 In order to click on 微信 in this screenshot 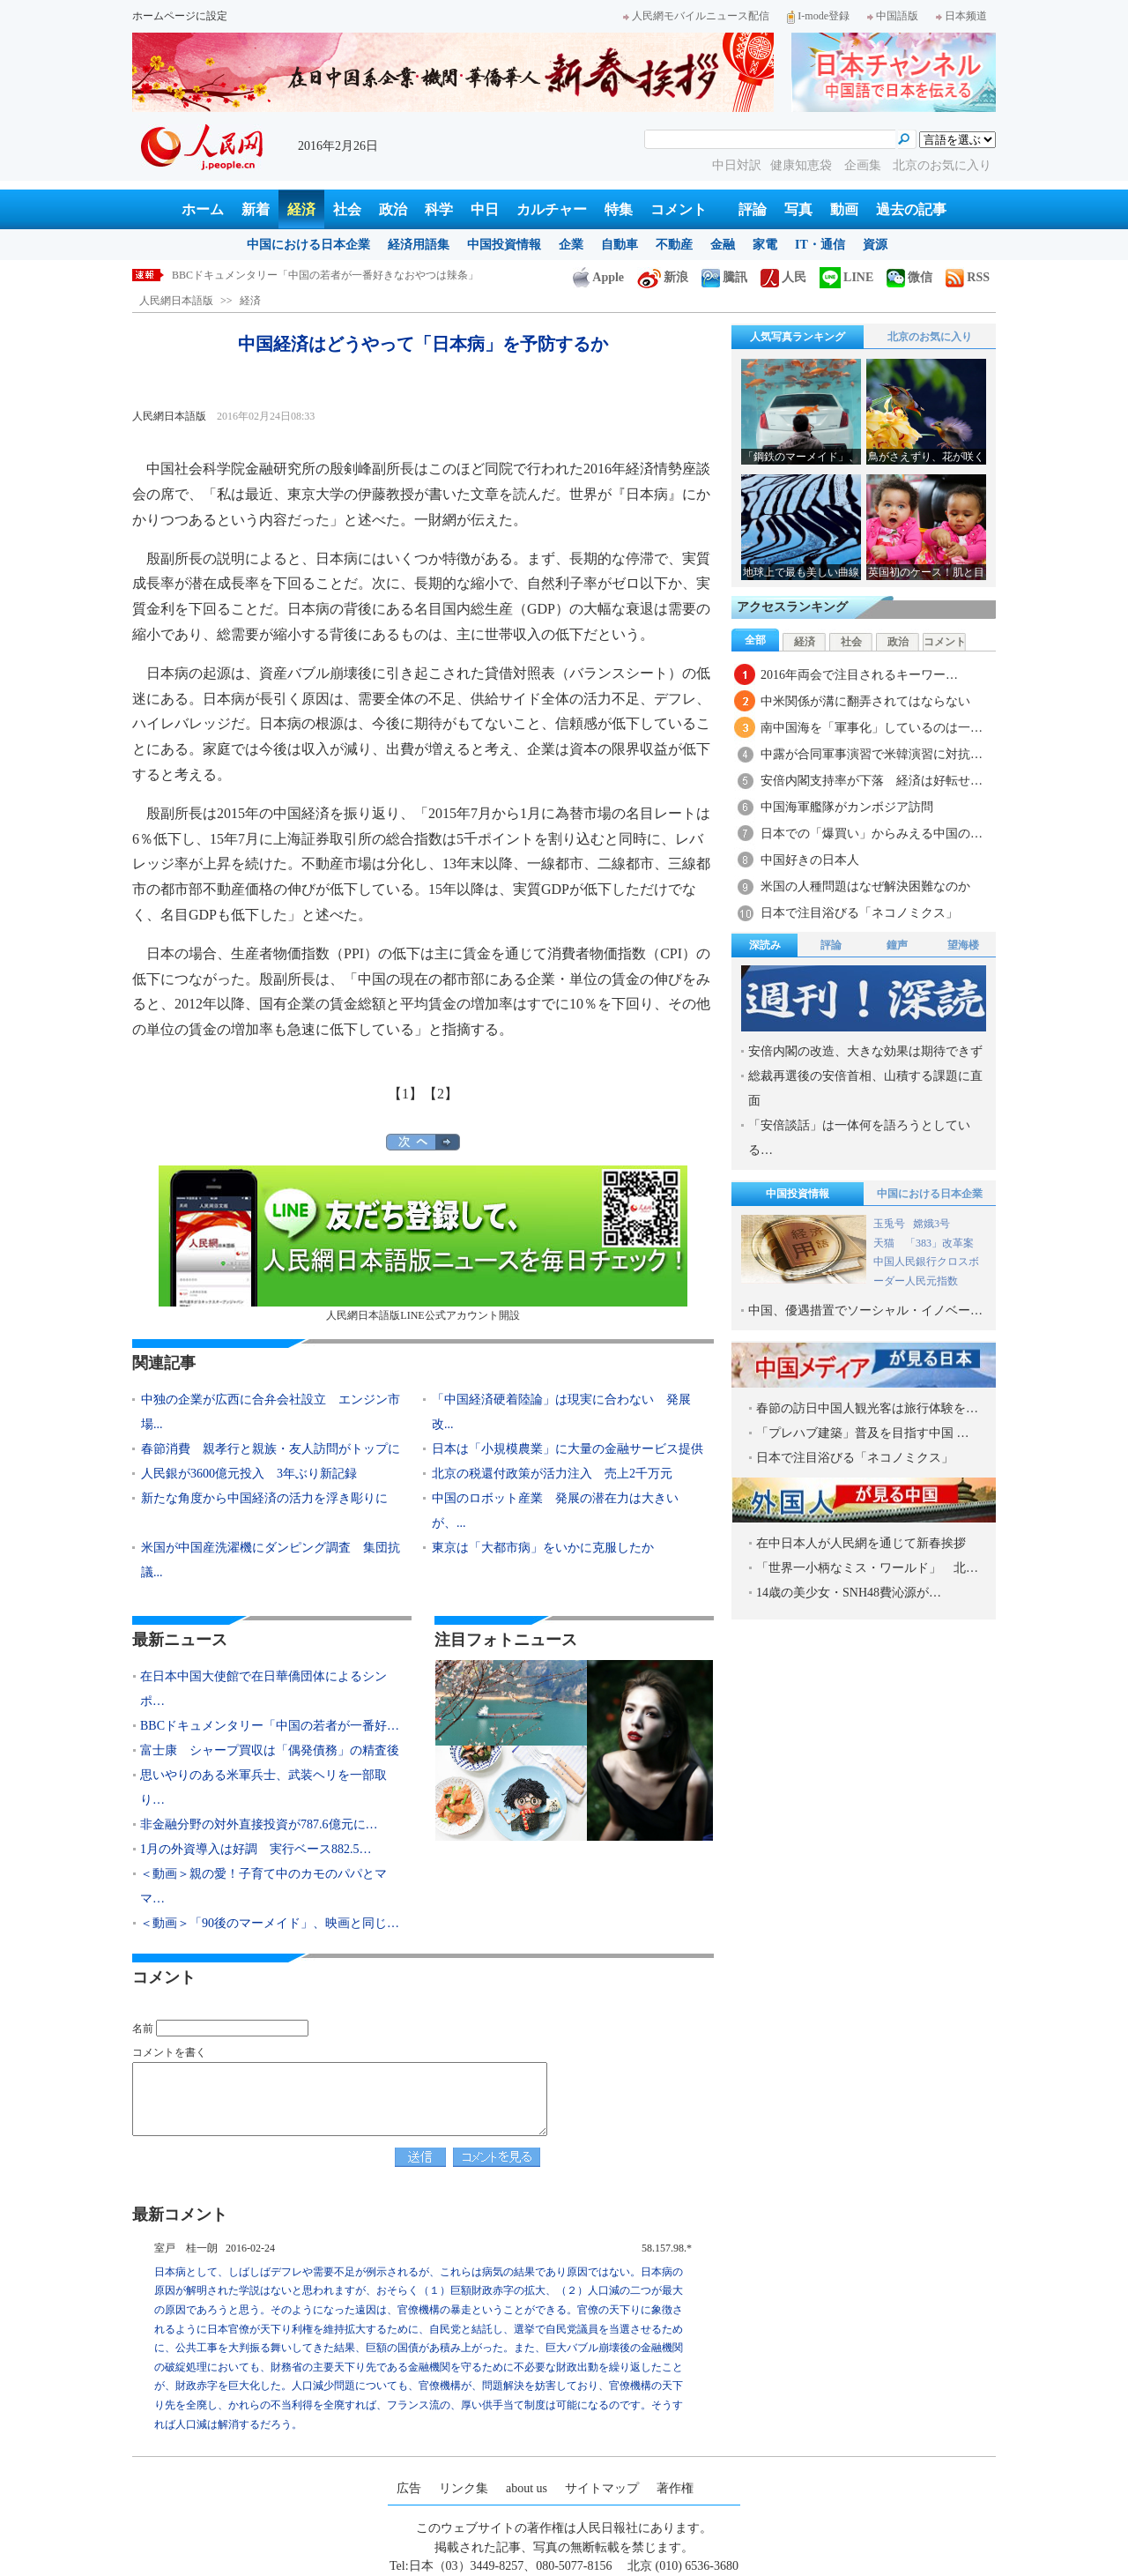, I will do `click(909, 277)`.